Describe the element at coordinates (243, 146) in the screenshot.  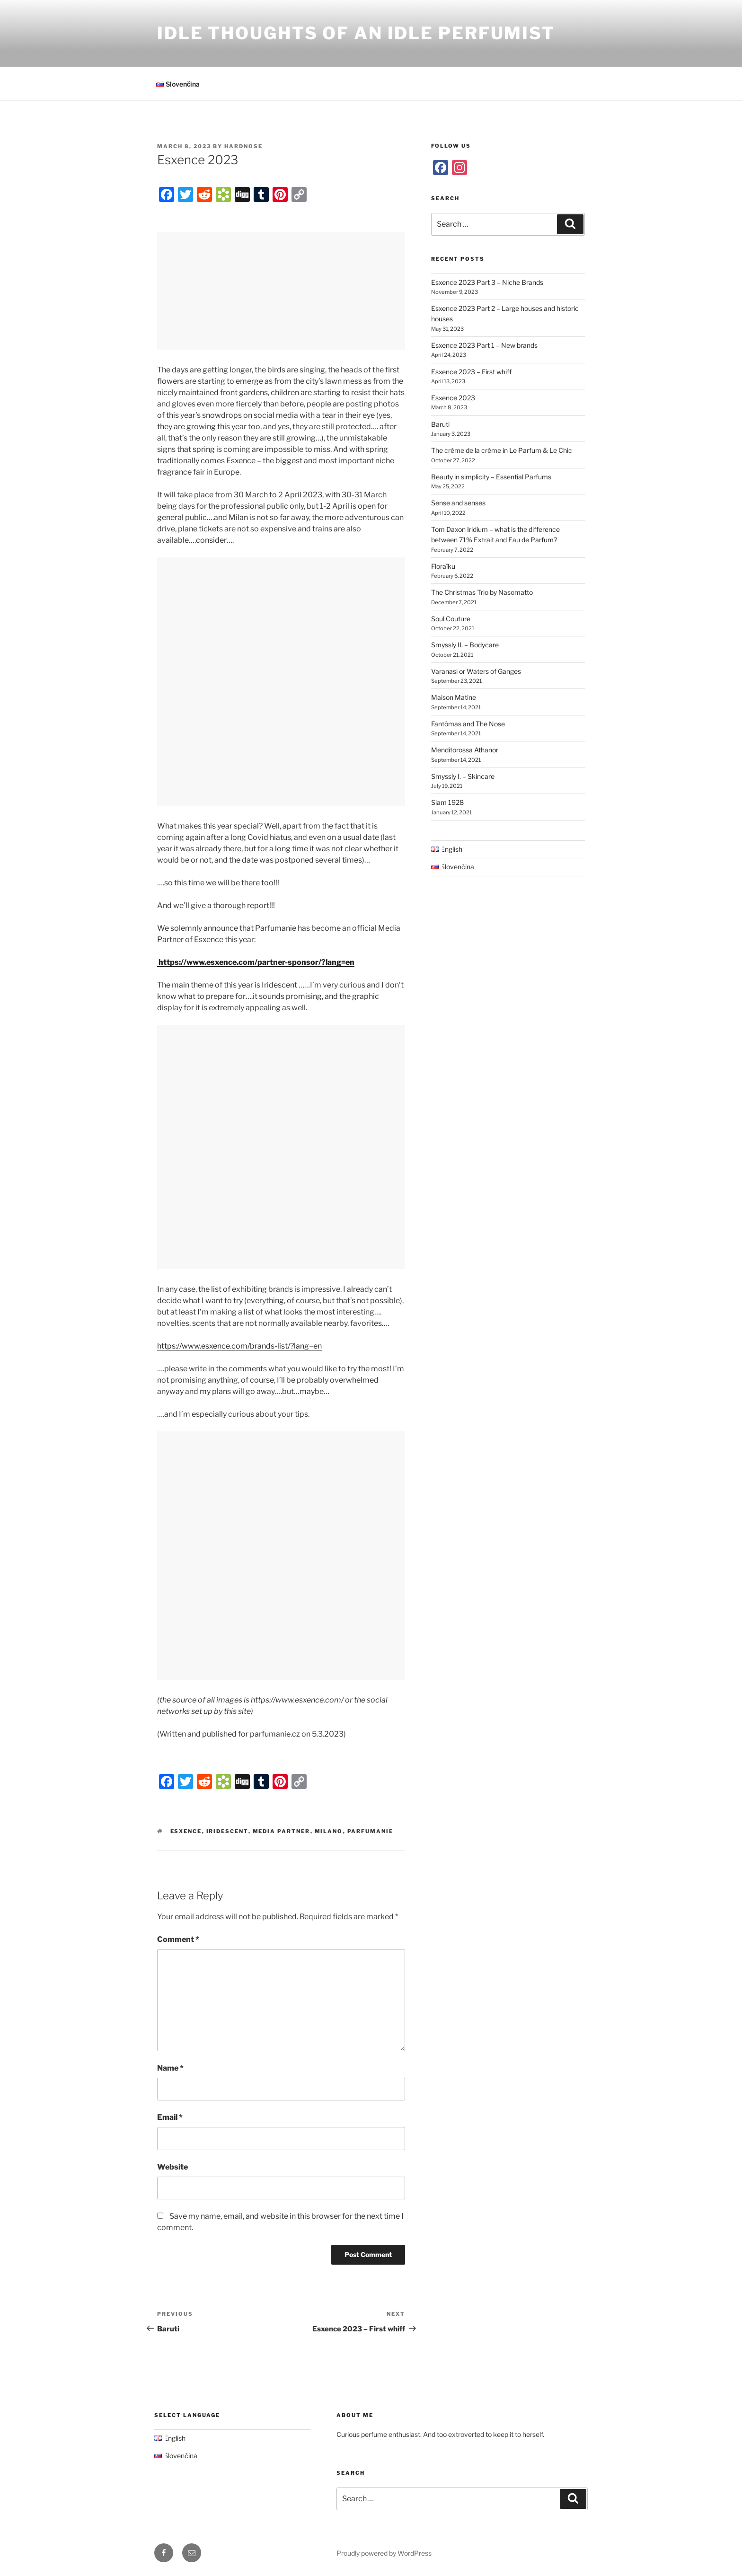
I see `Hardnose` at that location.